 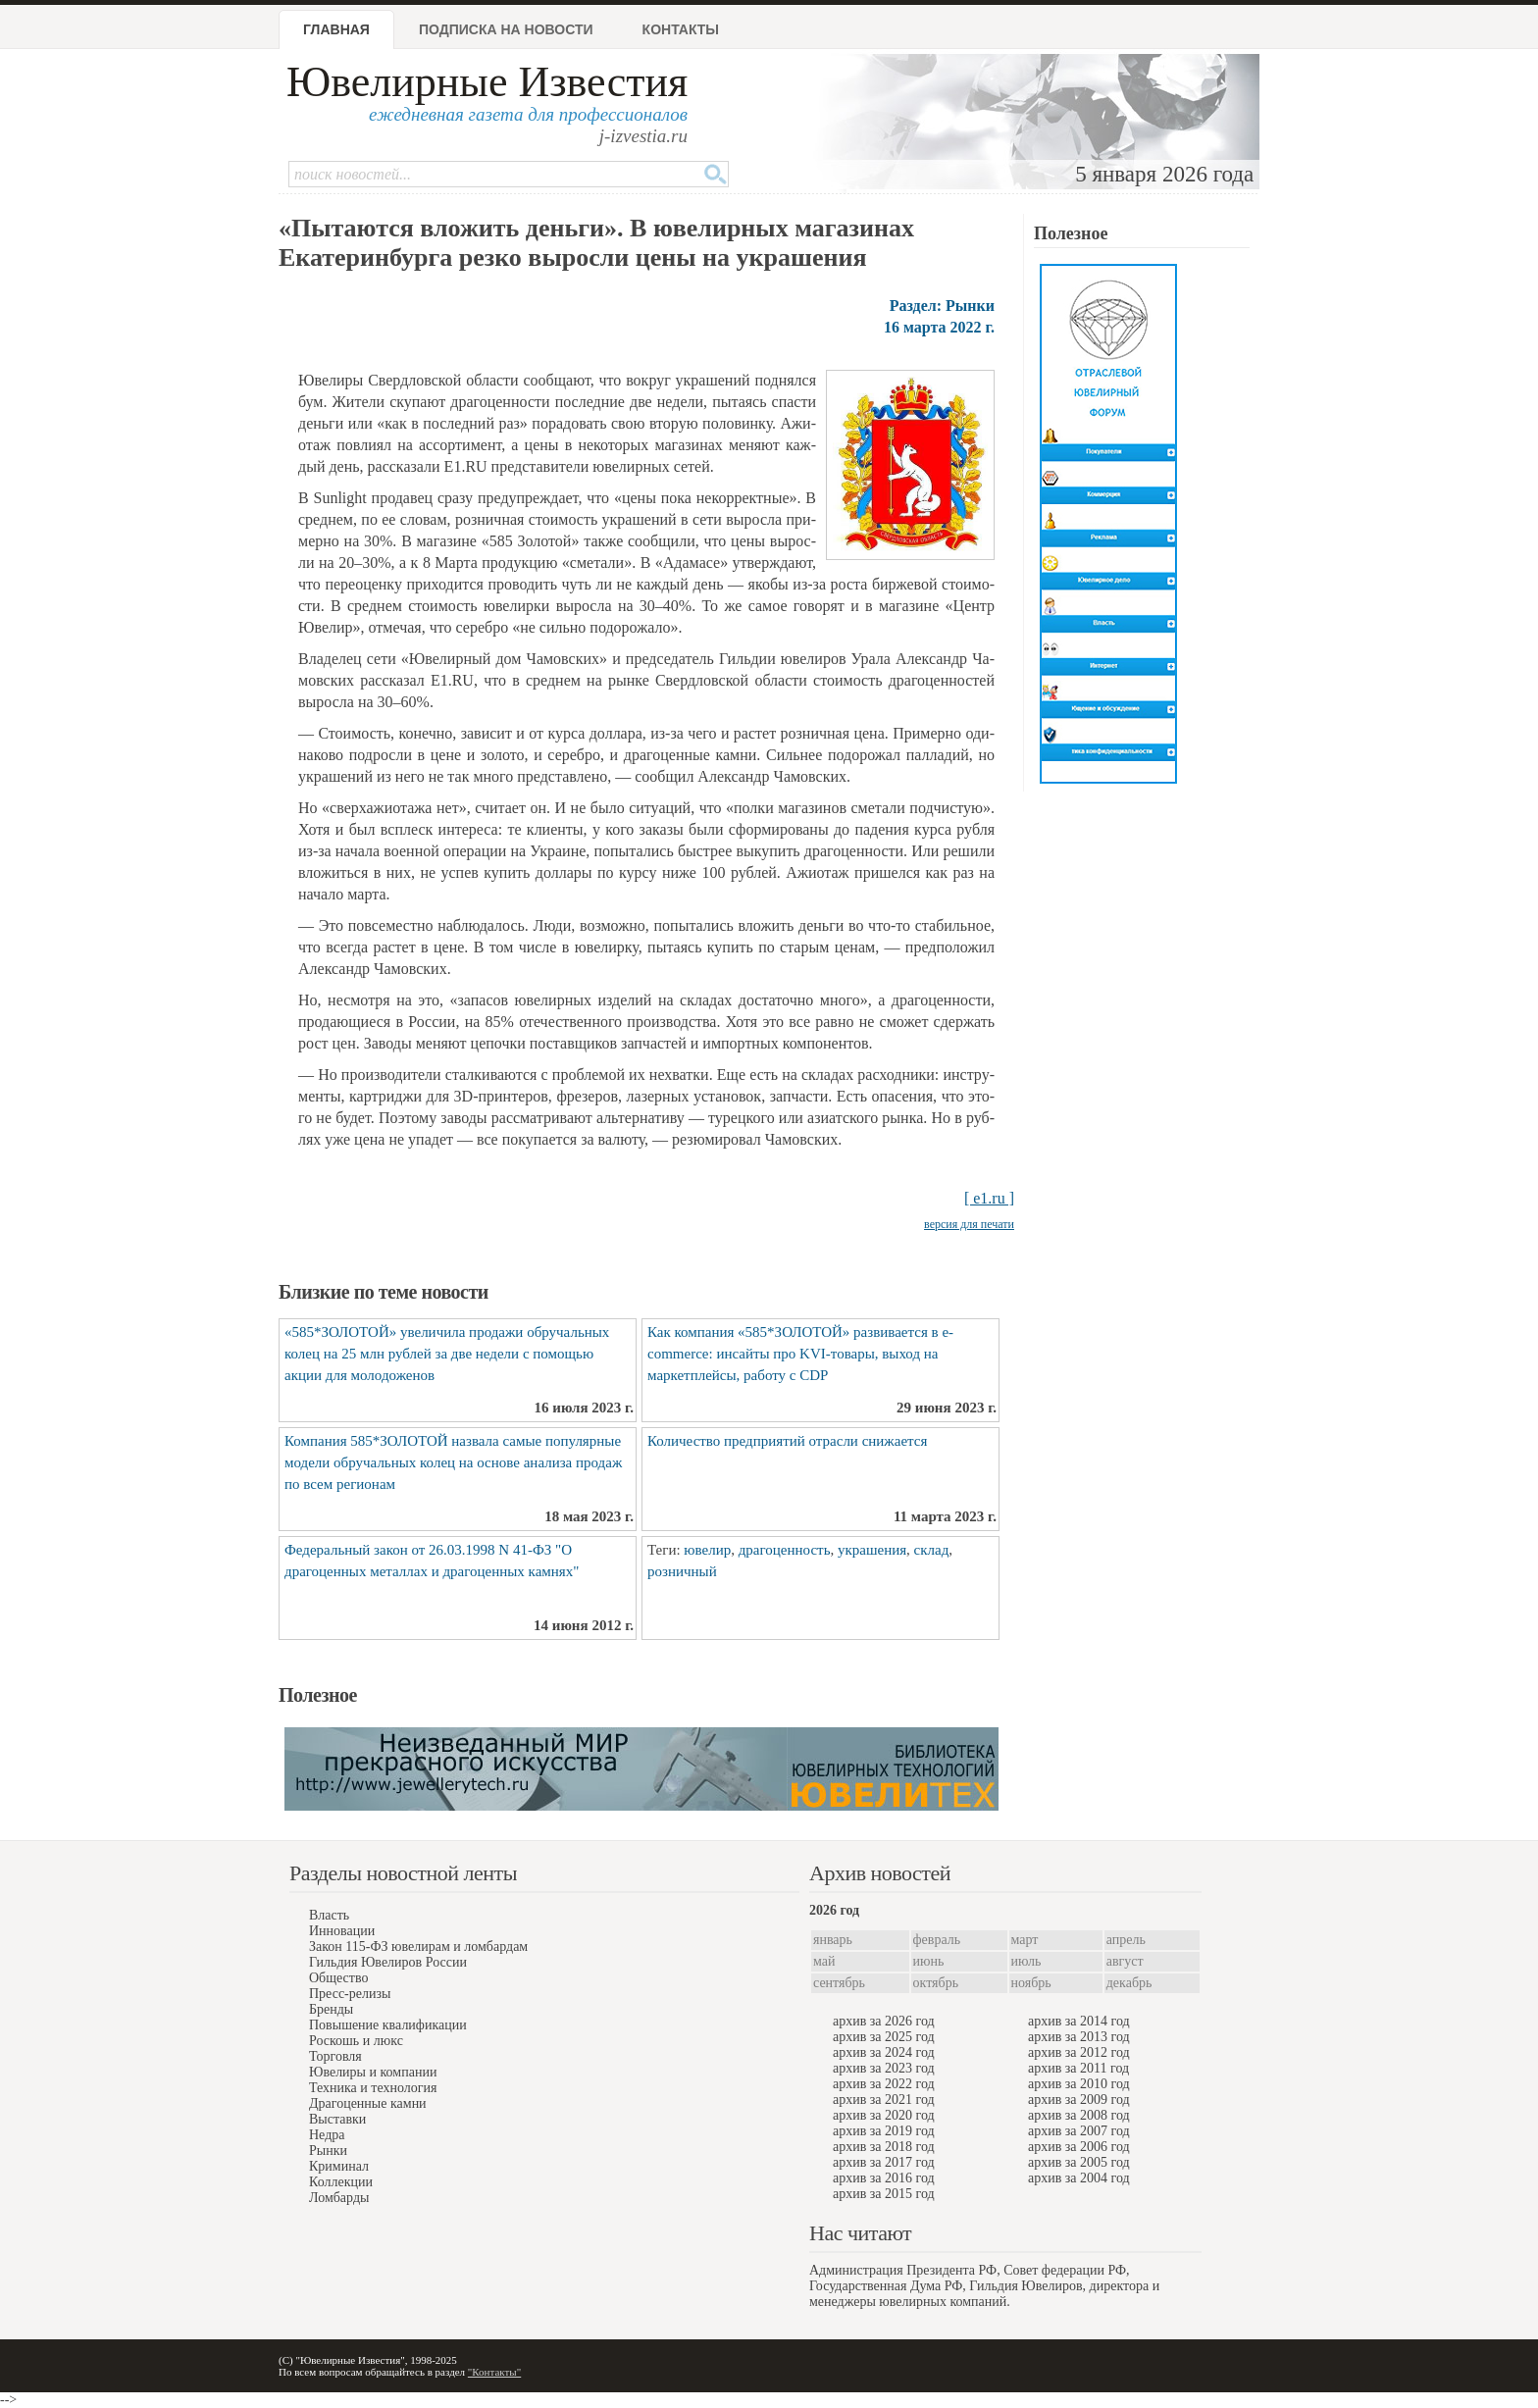 I want to click on архив за 2011 год, so click(x=1078, y=2068).